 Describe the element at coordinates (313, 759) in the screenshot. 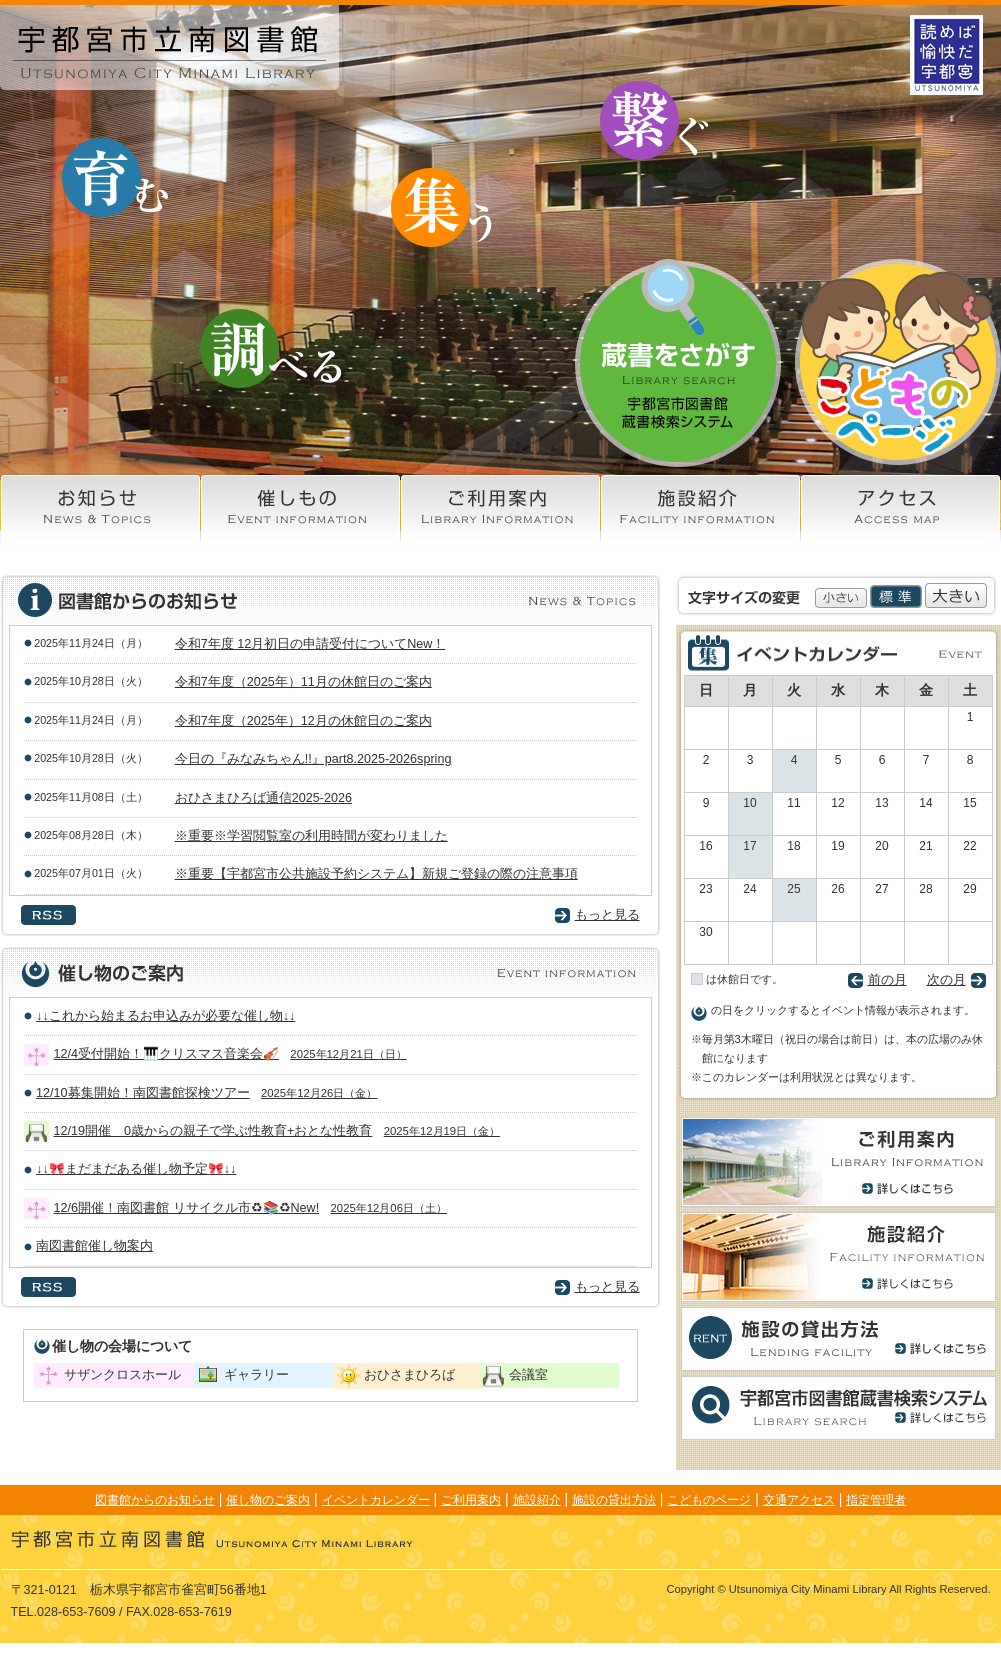

I see `今日の『みなみちゃん!!』part8.2025-2026spring` at that location.